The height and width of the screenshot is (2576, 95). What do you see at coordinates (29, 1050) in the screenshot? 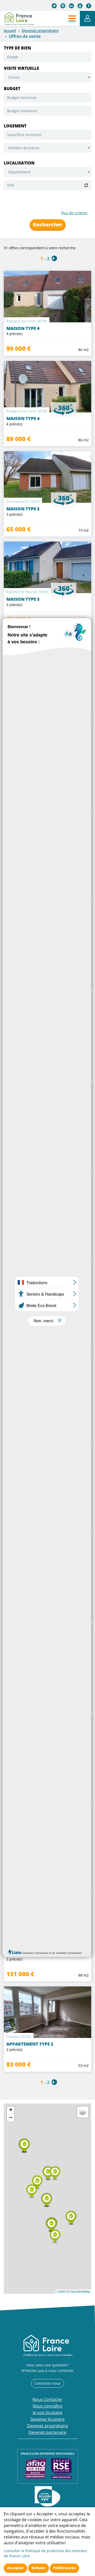
I see `Appartement Type 5` at bounding box center [29, 1050].